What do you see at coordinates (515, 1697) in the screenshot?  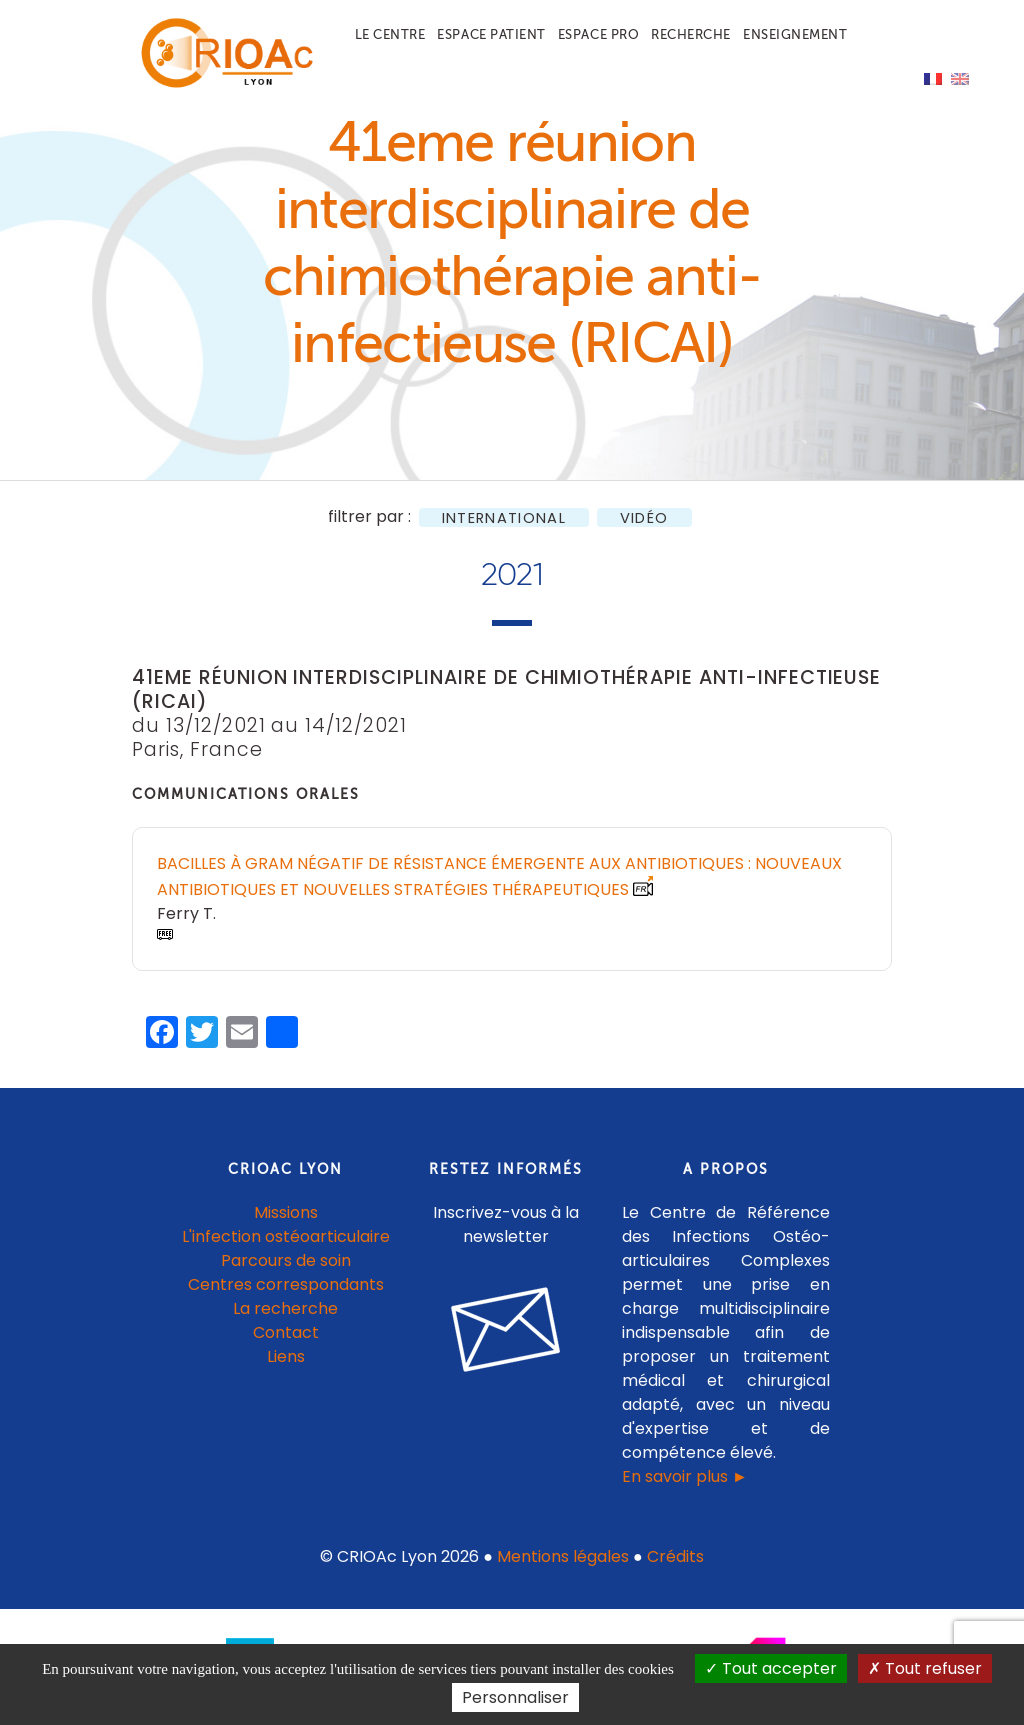 I see `Personnaliser [Personnaliser (fenêtre modale)]` at bounding box center [515, 1697].